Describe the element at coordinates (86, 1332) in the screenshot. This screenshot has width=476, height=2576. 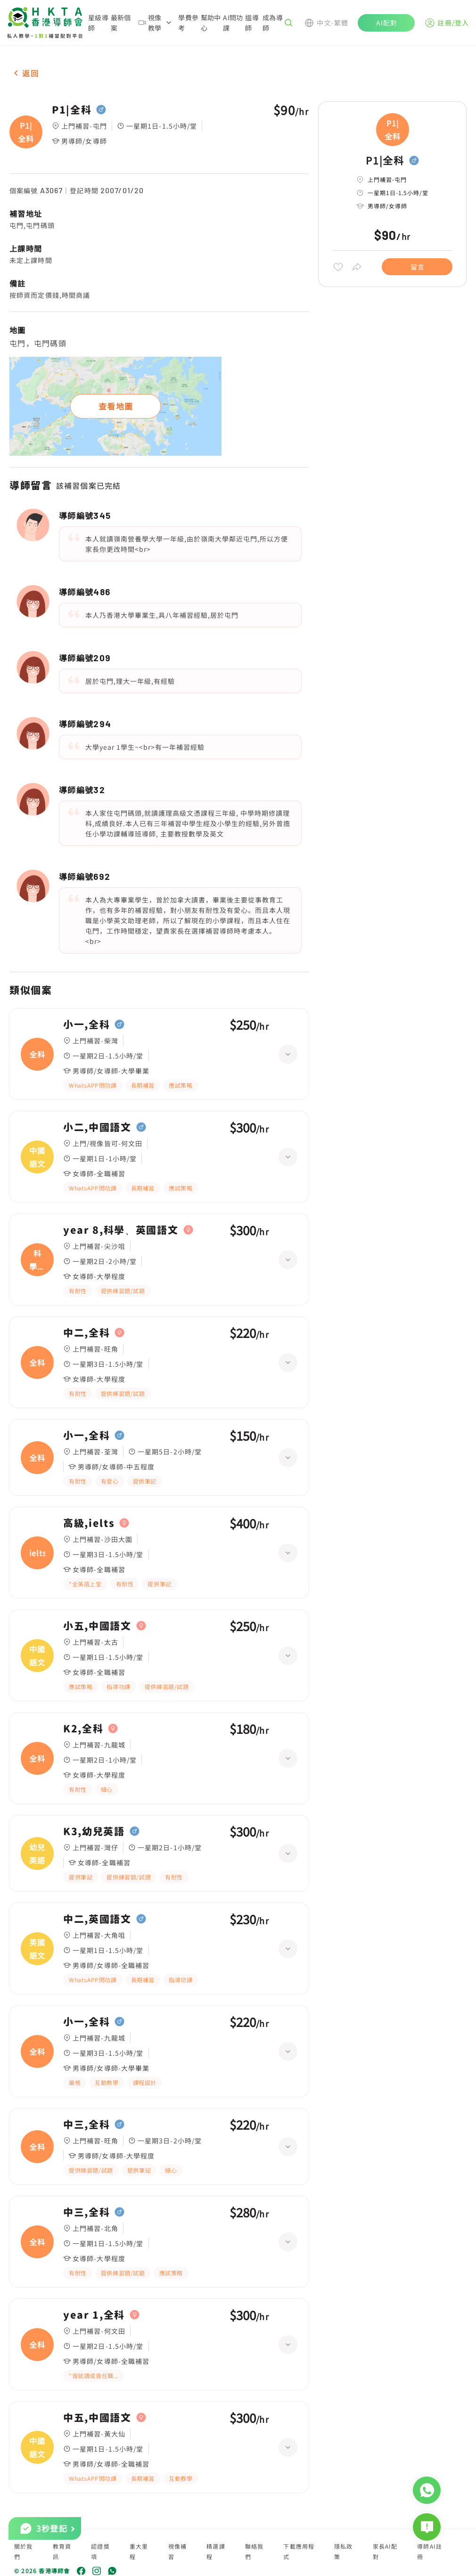
I see `中二,全科` at that location.